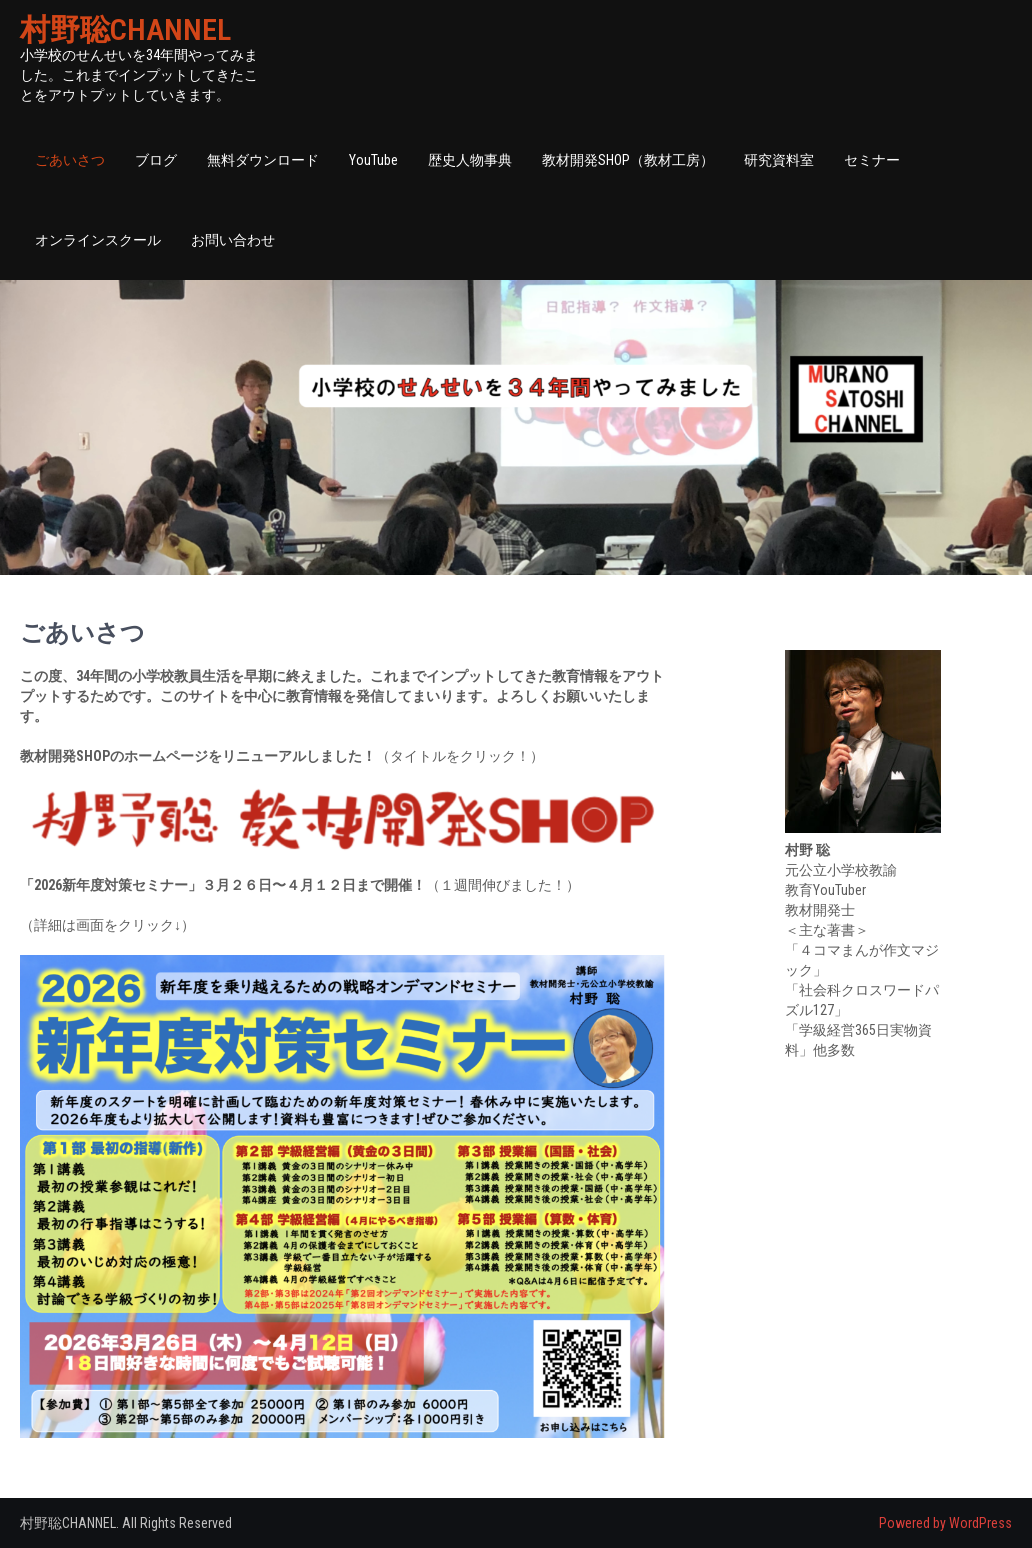 The height and width of the screenshot is (1548, 1032). Describe the element at coordinates (98, 240) in the screenshot. I see `オンラインスクール` at that location.